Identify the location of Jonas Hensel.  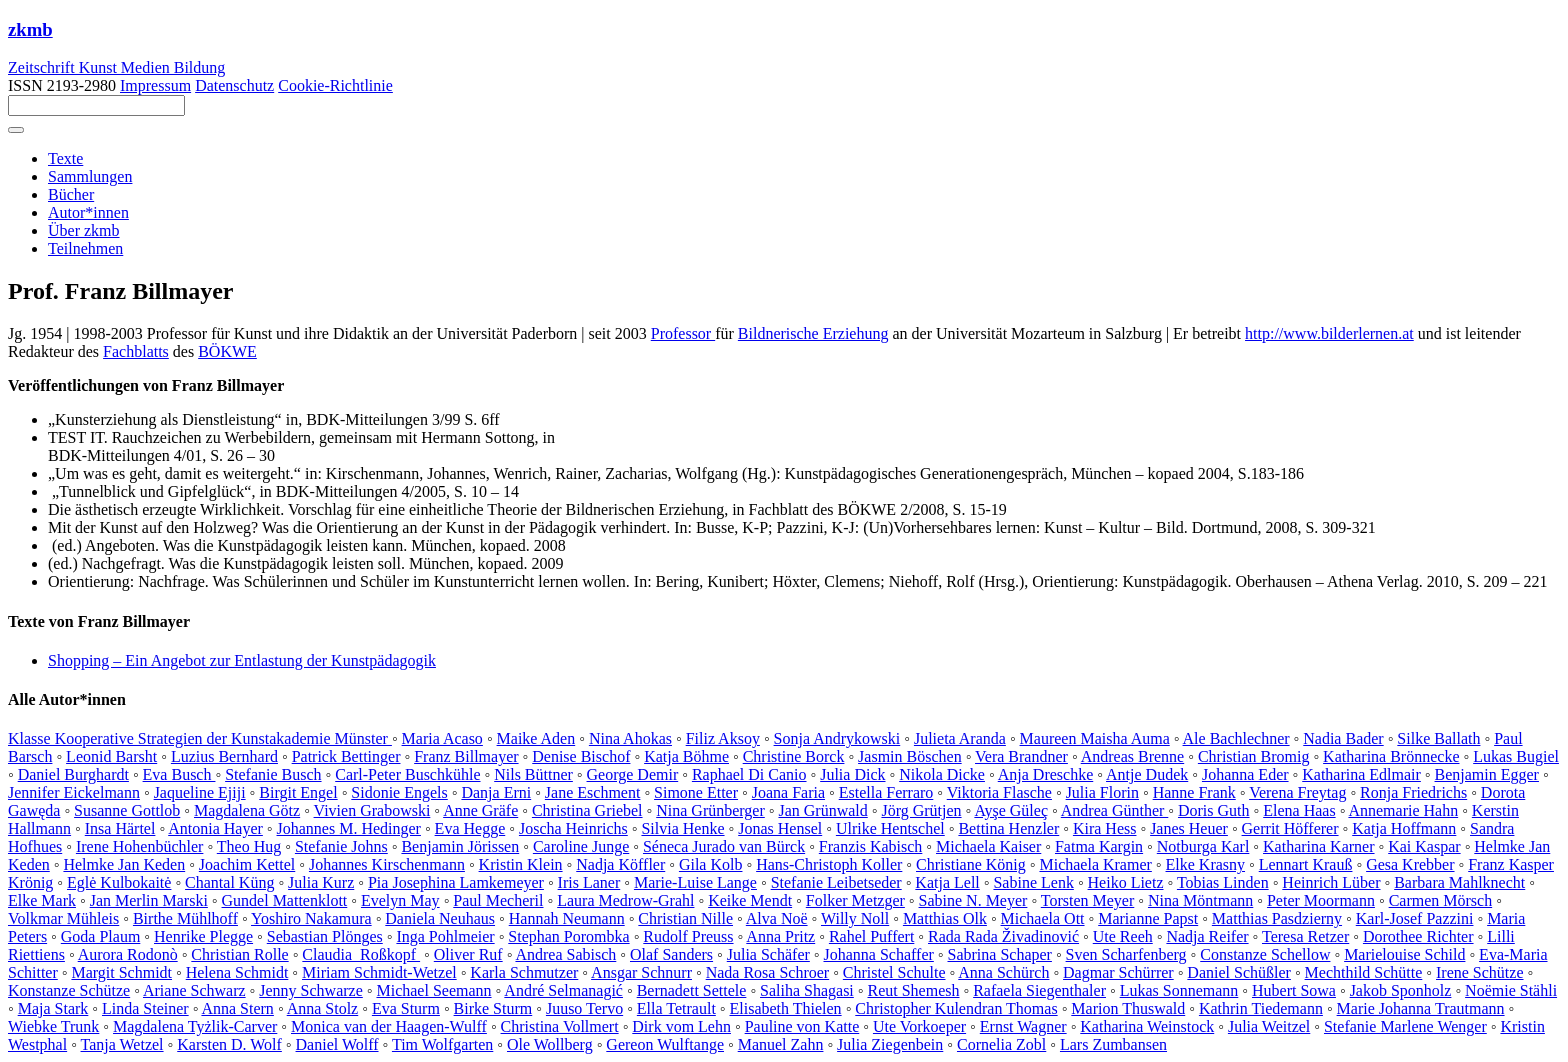
(780, 828).